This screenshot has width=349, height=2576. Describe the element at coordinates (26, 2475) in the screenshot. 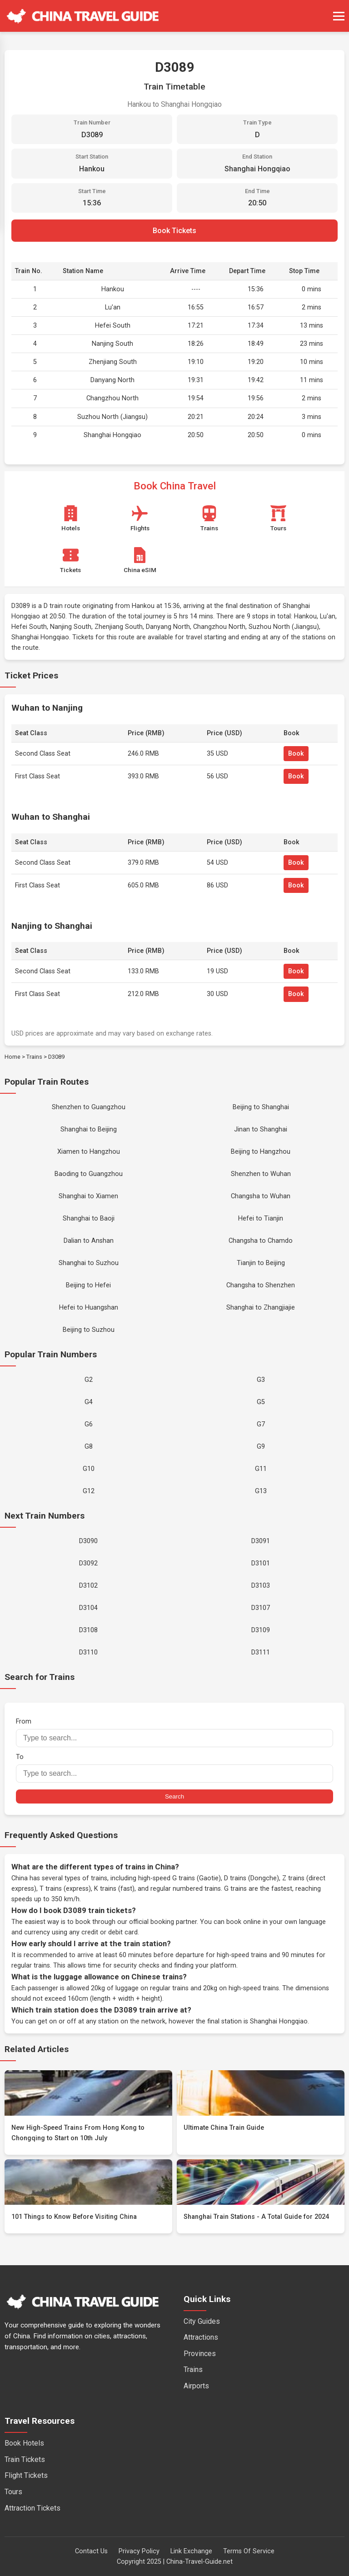

I see `Flight Tickets` at that location.